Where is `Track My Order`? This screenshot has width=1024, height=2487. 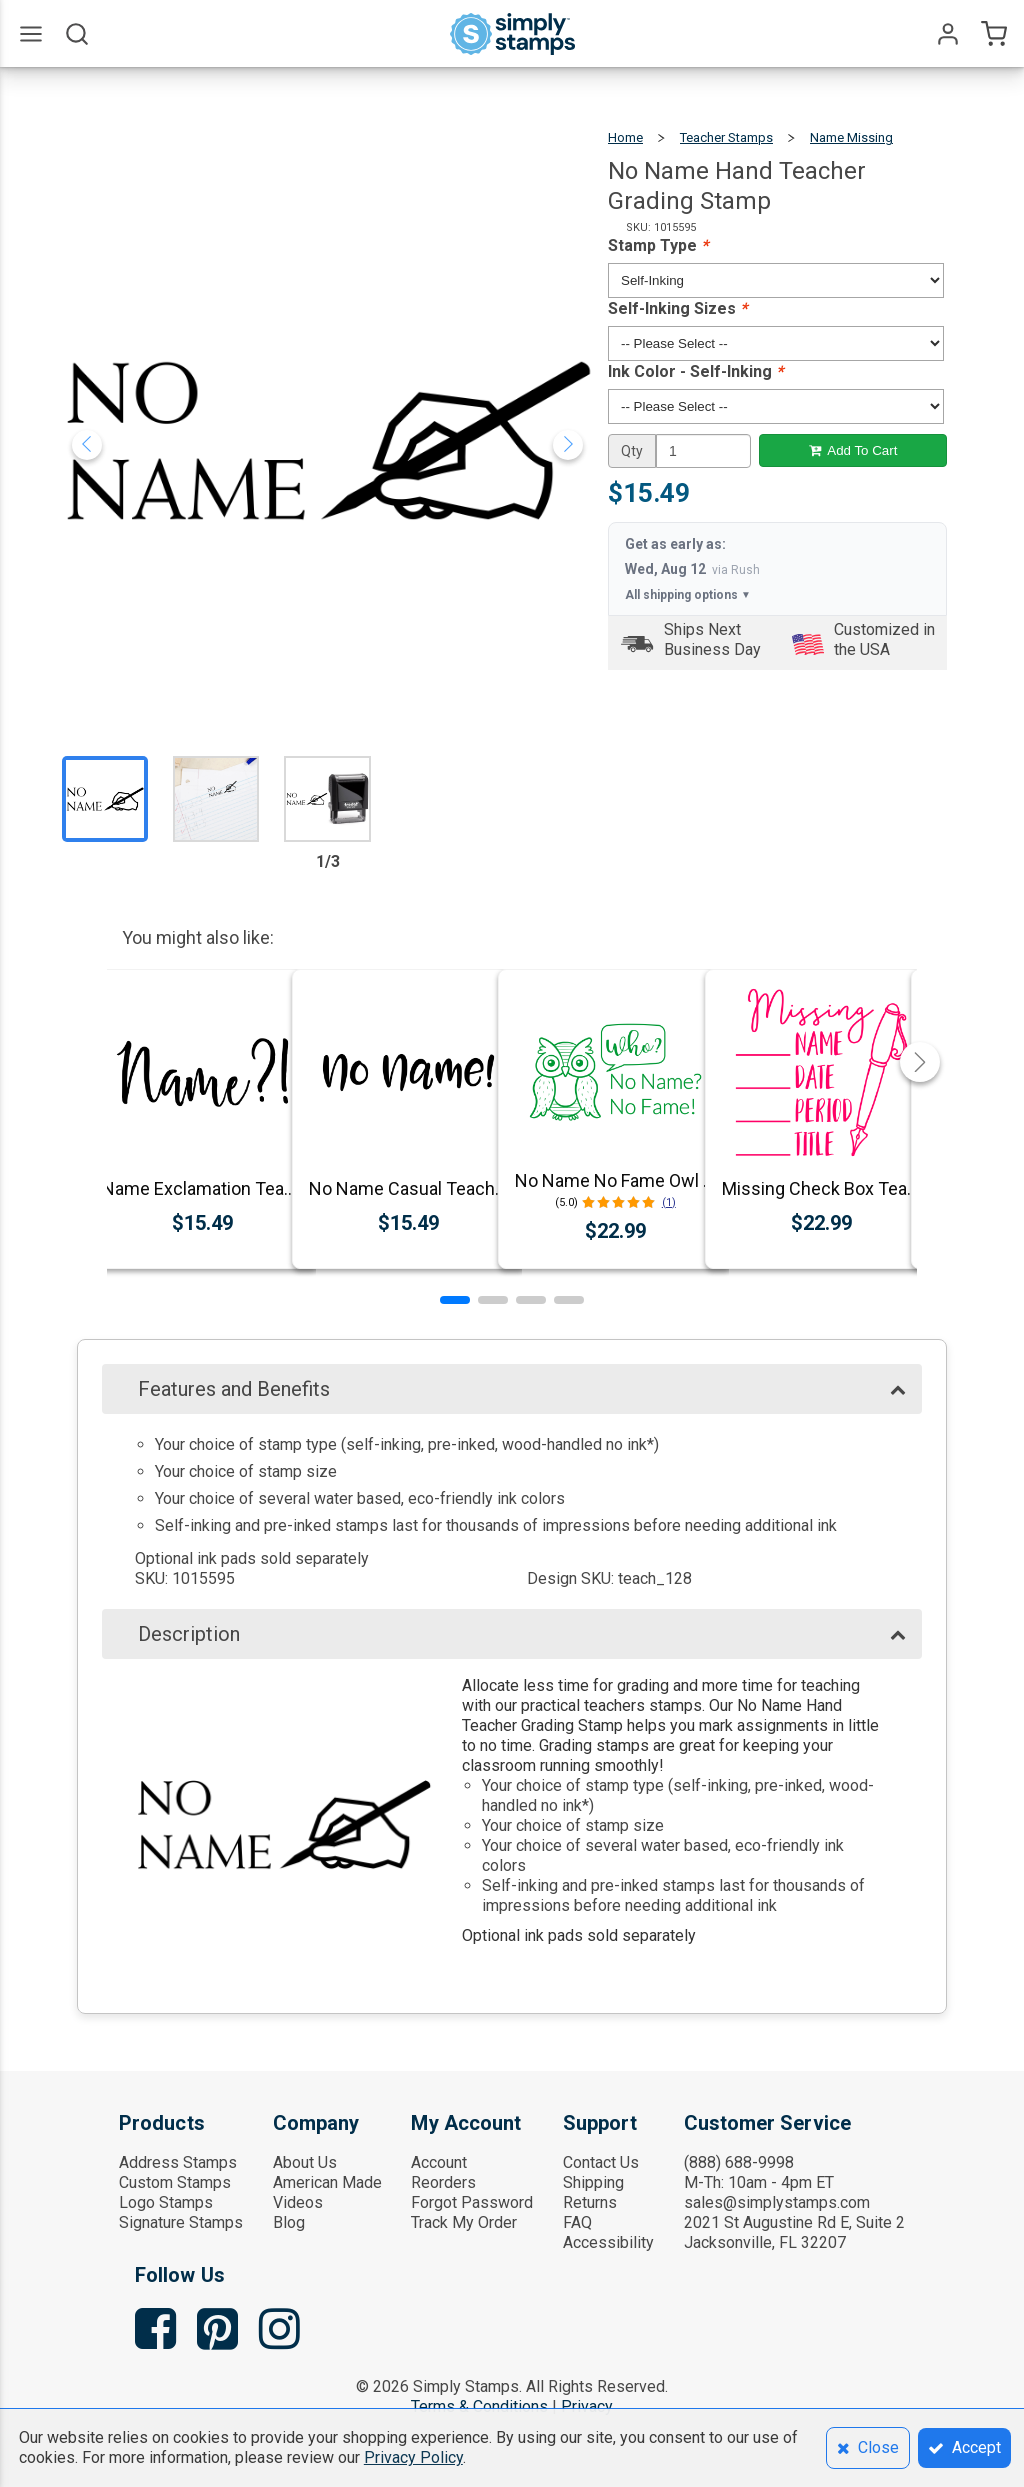 Track My Order is located at coordinates (464, 2222).